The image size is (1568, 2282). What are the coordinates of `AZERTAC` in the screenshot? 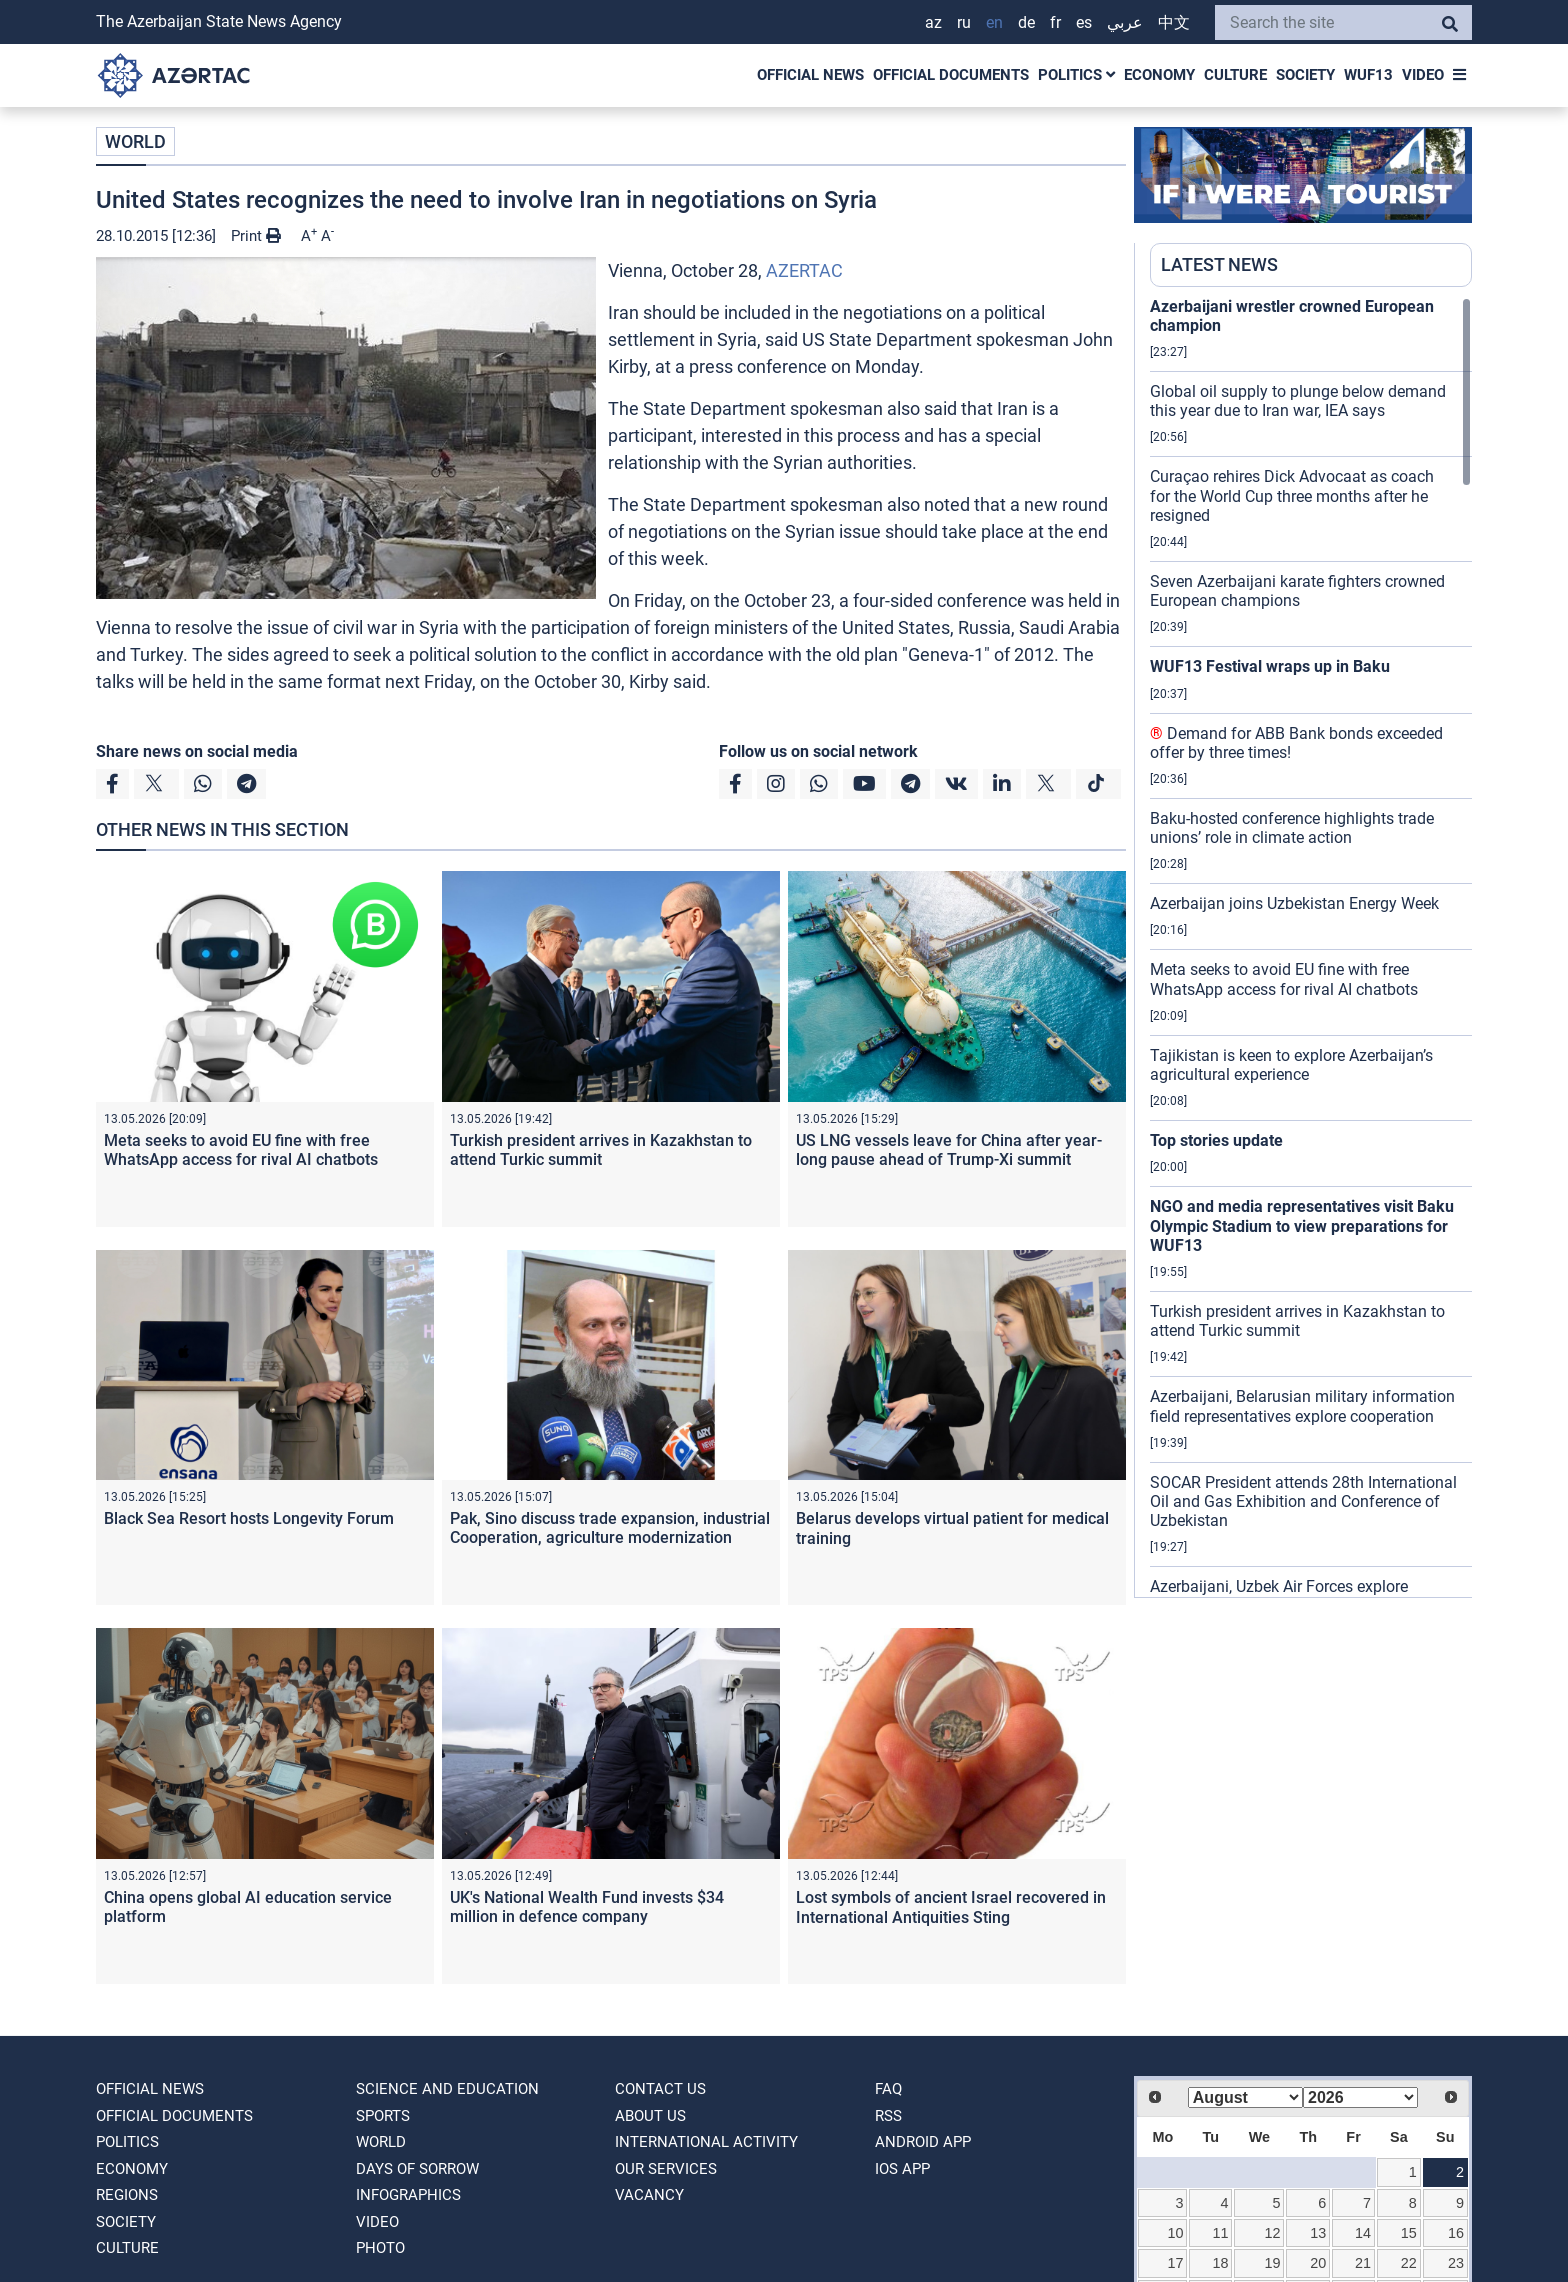 It's located at (804, 270).